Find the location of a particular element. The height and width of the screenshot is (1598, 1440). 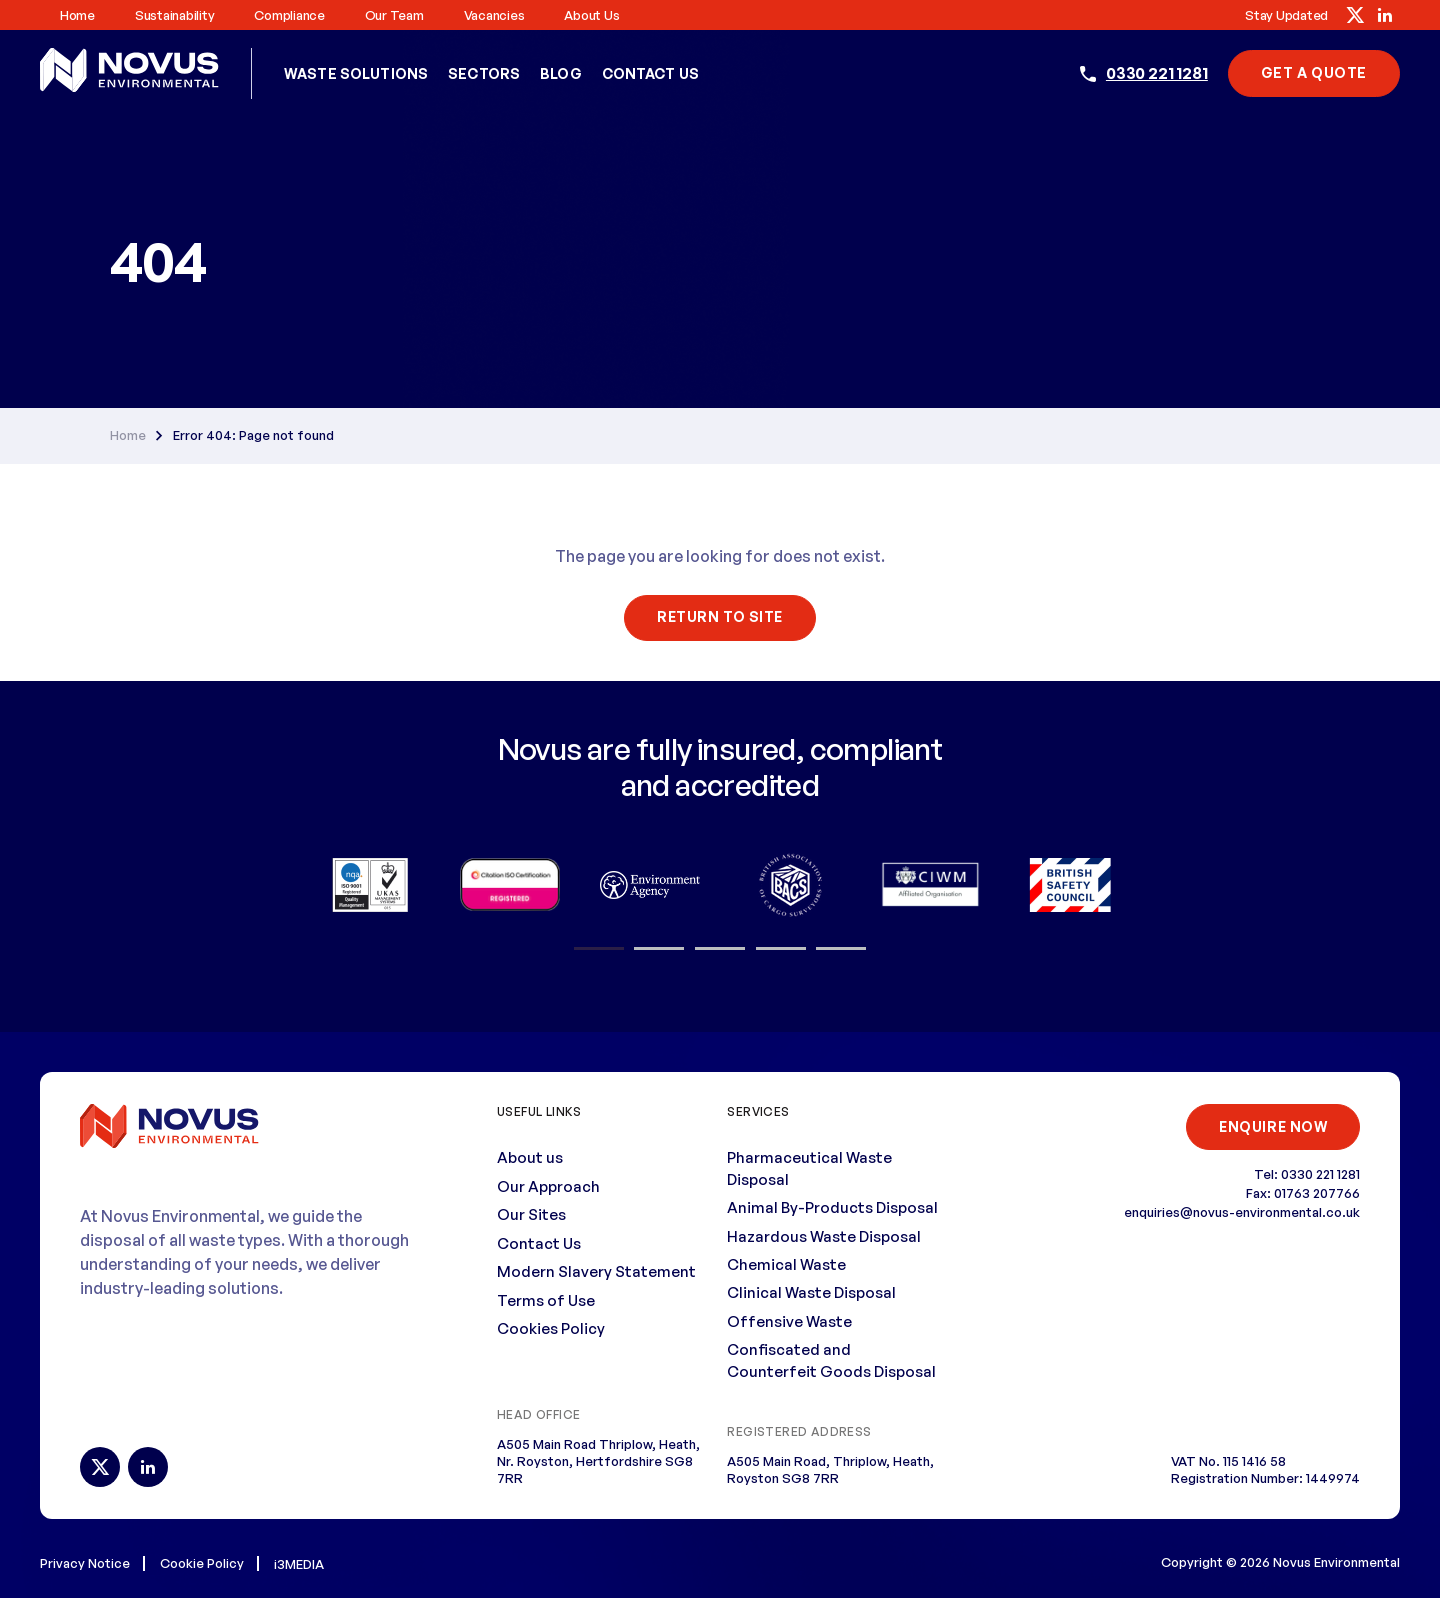

Get A Quote is located at coordinates (1314, 72).